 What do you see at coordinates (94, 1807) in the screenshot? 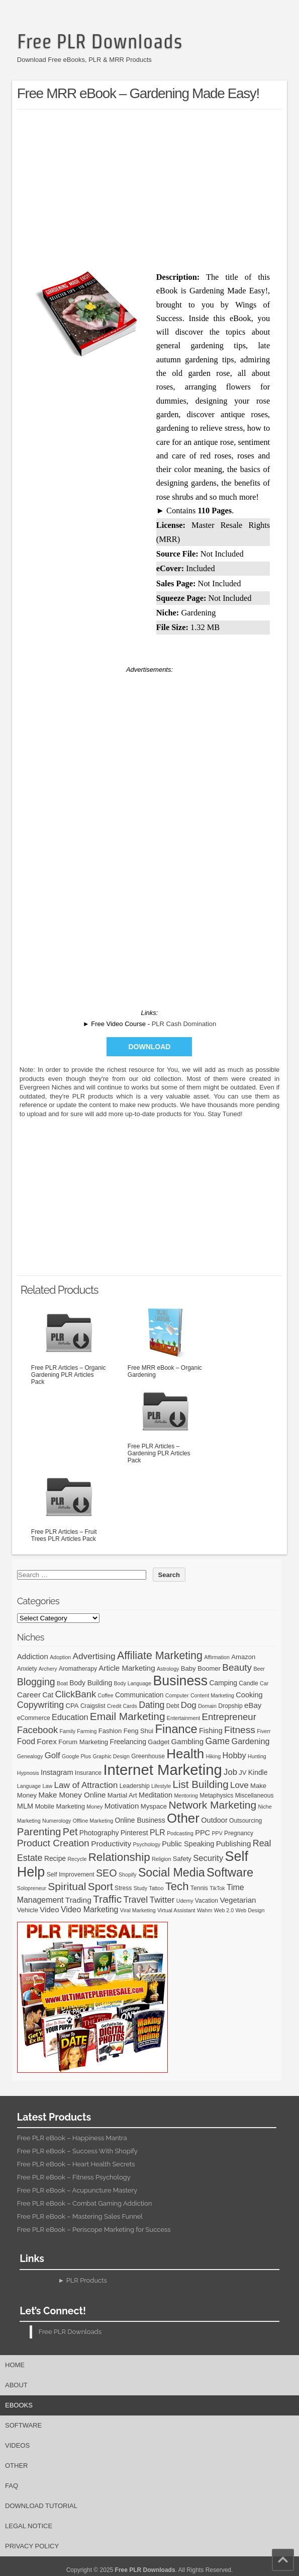
I see `Money` at bounding box center [94, 1807].